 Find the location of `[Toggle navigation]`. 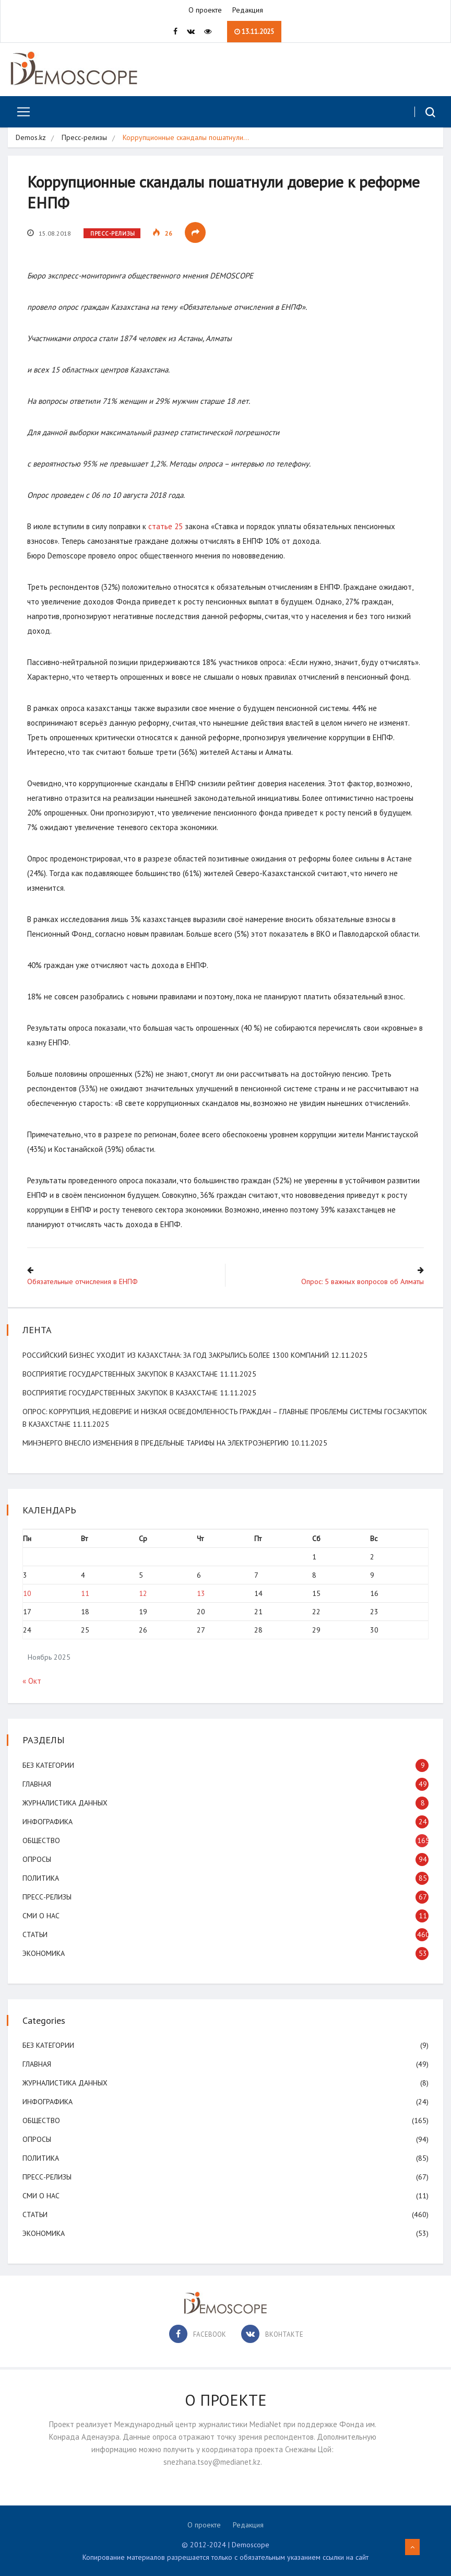

[Toggle navigation] is located at coordinates (19, 112).